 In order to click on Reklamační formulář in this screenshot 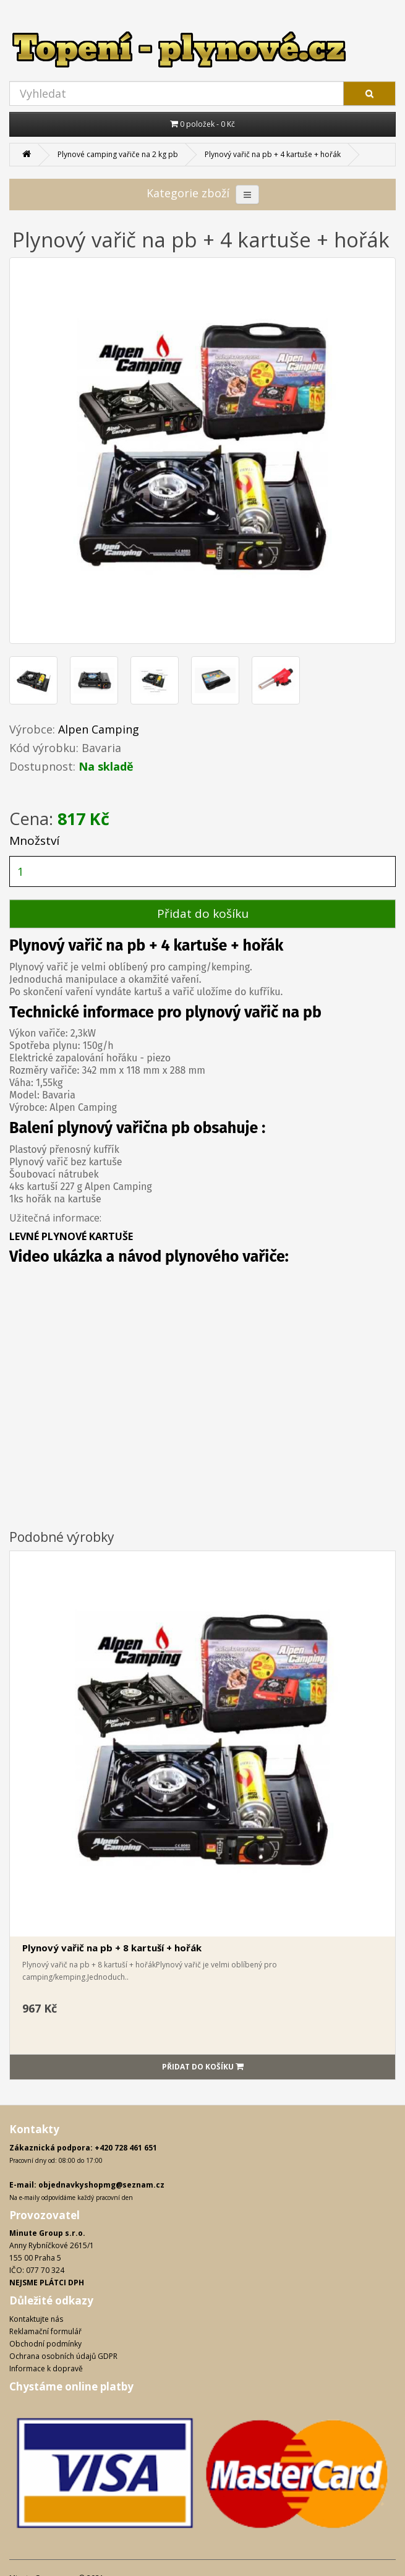, I will do `click(45, 2331)`.